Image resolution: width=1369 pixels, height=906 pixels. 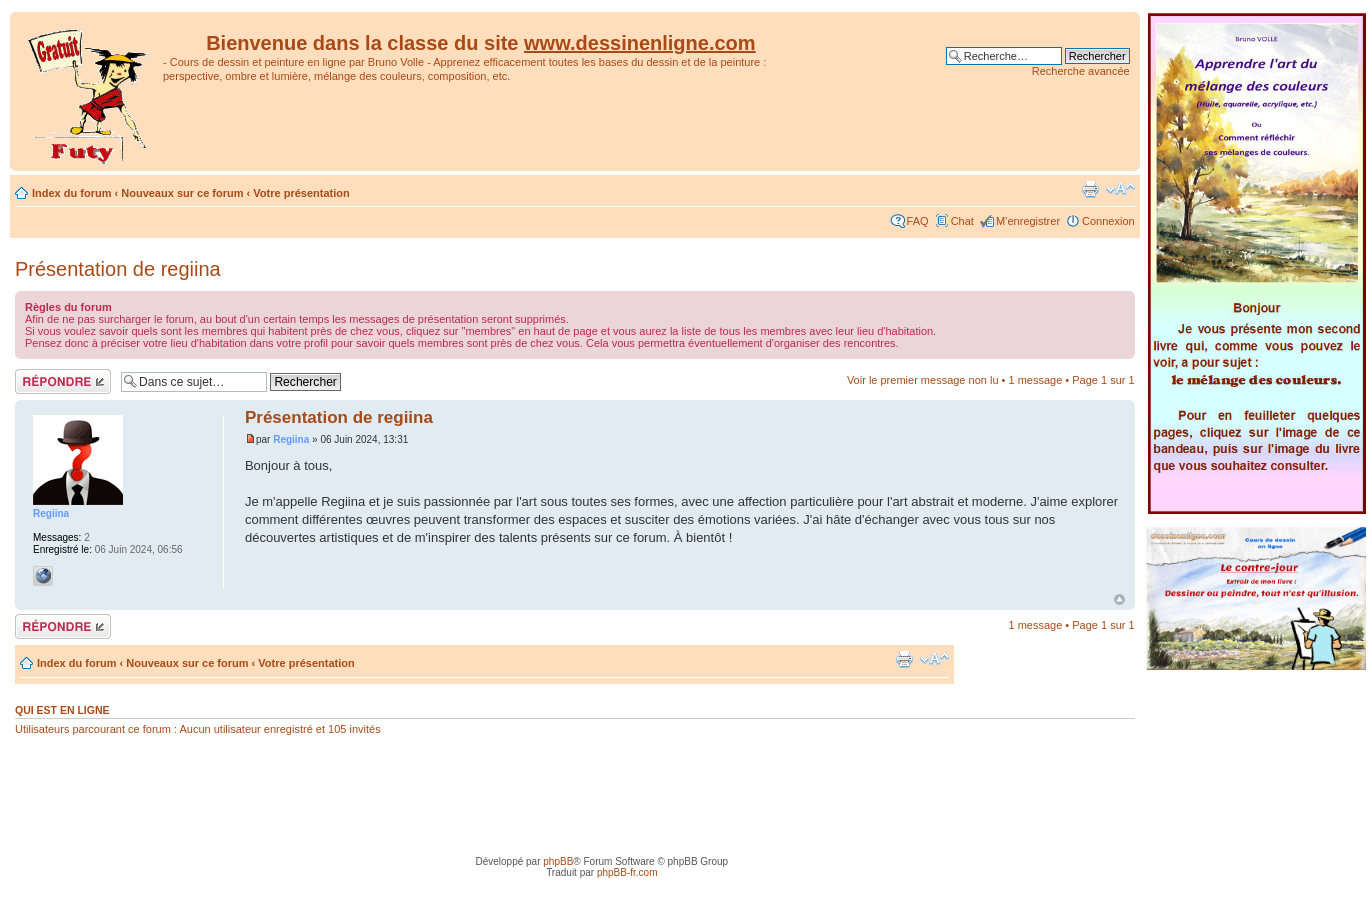 What do you see at coordinates (627, 872) in the screenshot?
I see `phpBB-fr.com` at bounding box center [627, 872].